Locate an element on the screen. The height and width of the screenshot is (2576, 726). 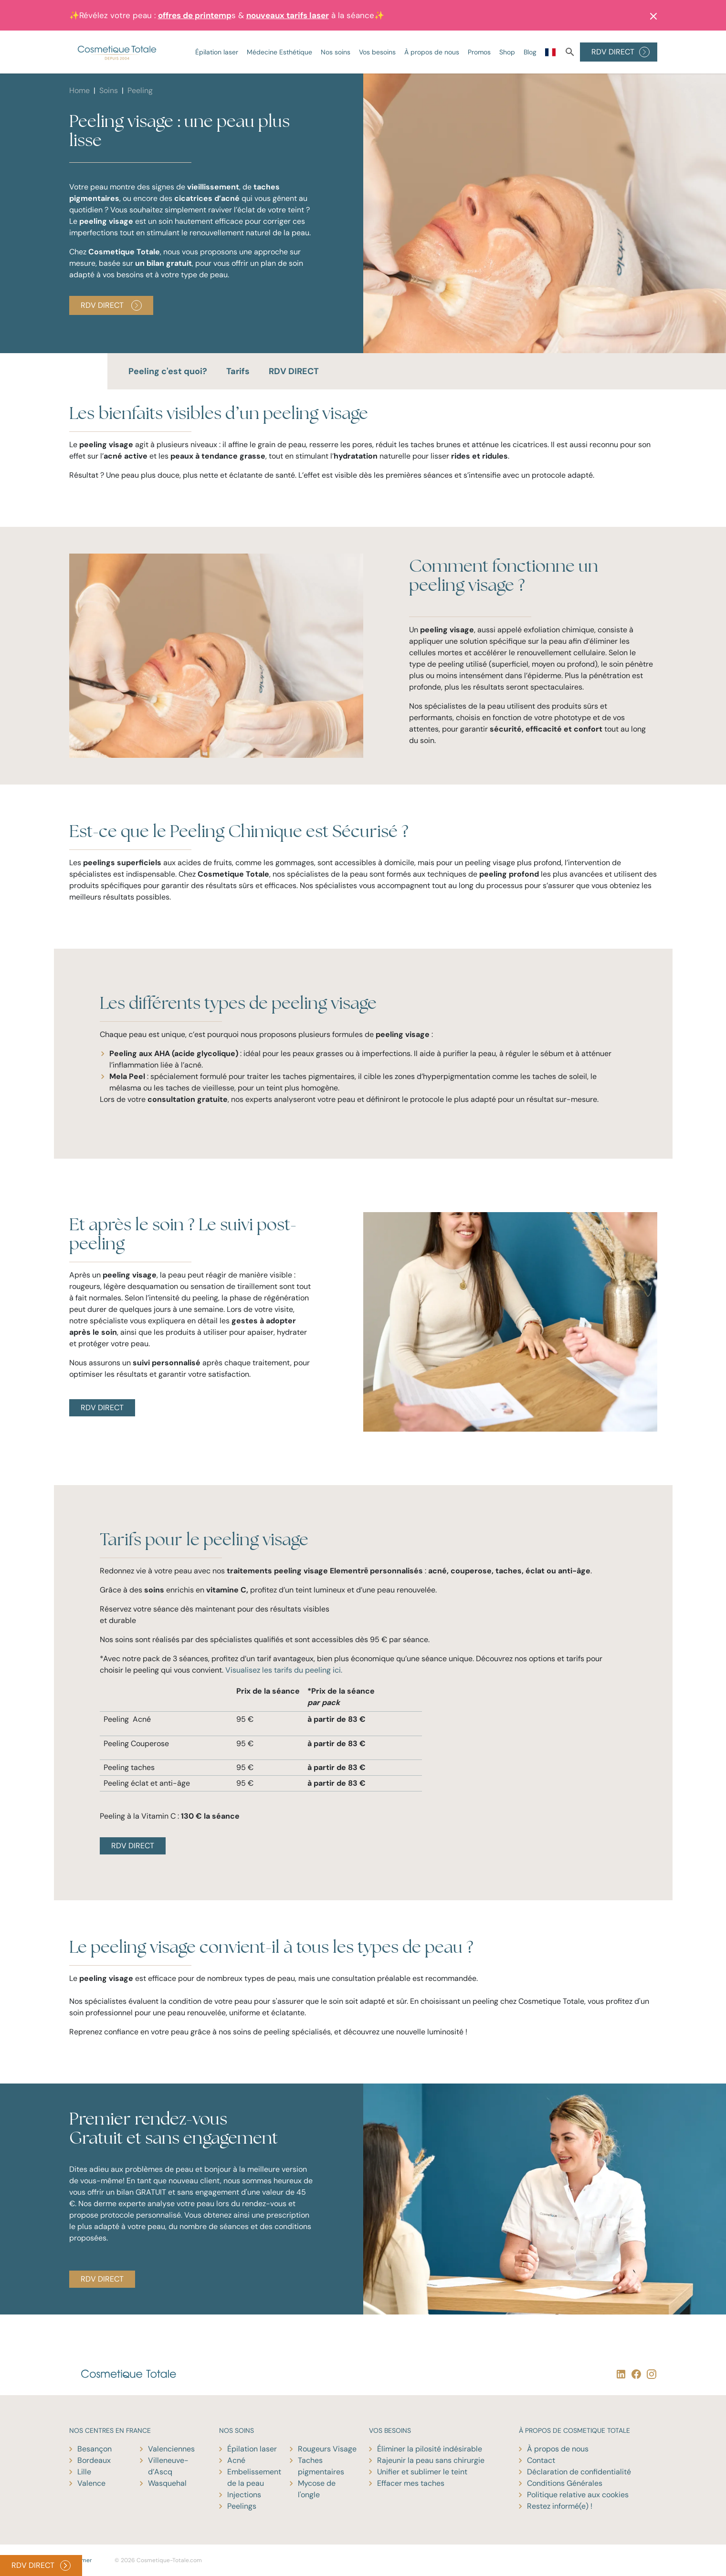
Rajeunir la peau sans chirurgie is located at coordinates (430, 2460).